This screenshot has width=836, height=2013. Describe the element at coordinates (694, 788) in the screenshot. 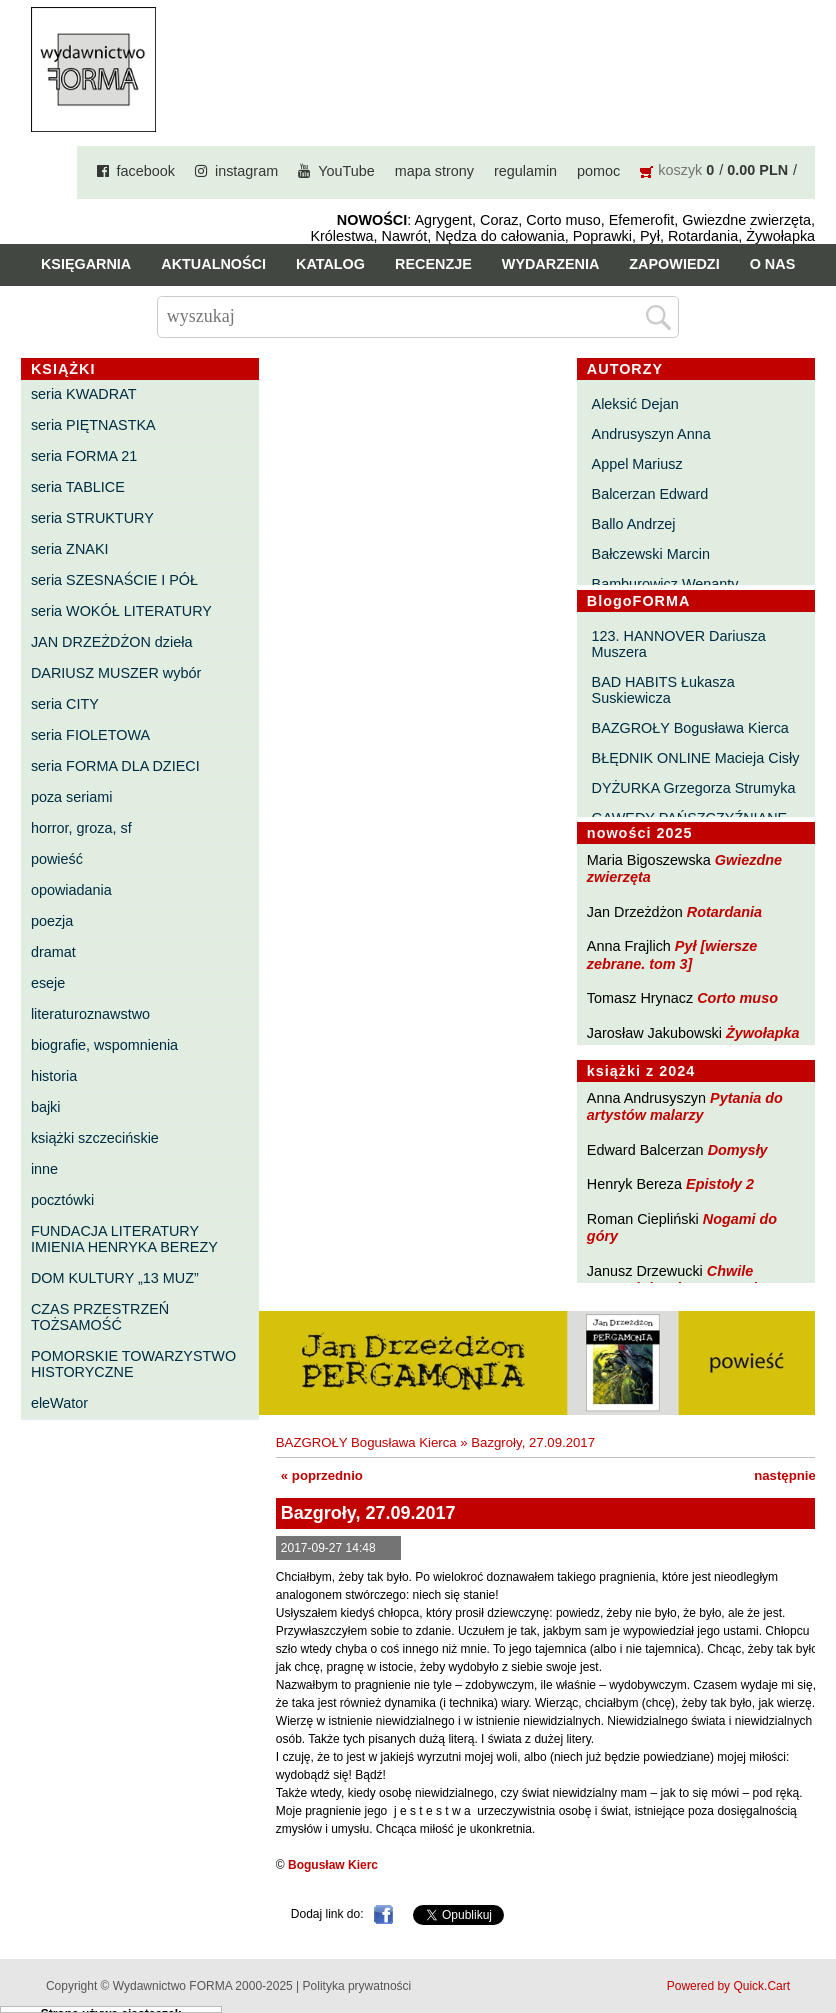

I see `DYŻURKA Grzegorza Strumyka` at that location.